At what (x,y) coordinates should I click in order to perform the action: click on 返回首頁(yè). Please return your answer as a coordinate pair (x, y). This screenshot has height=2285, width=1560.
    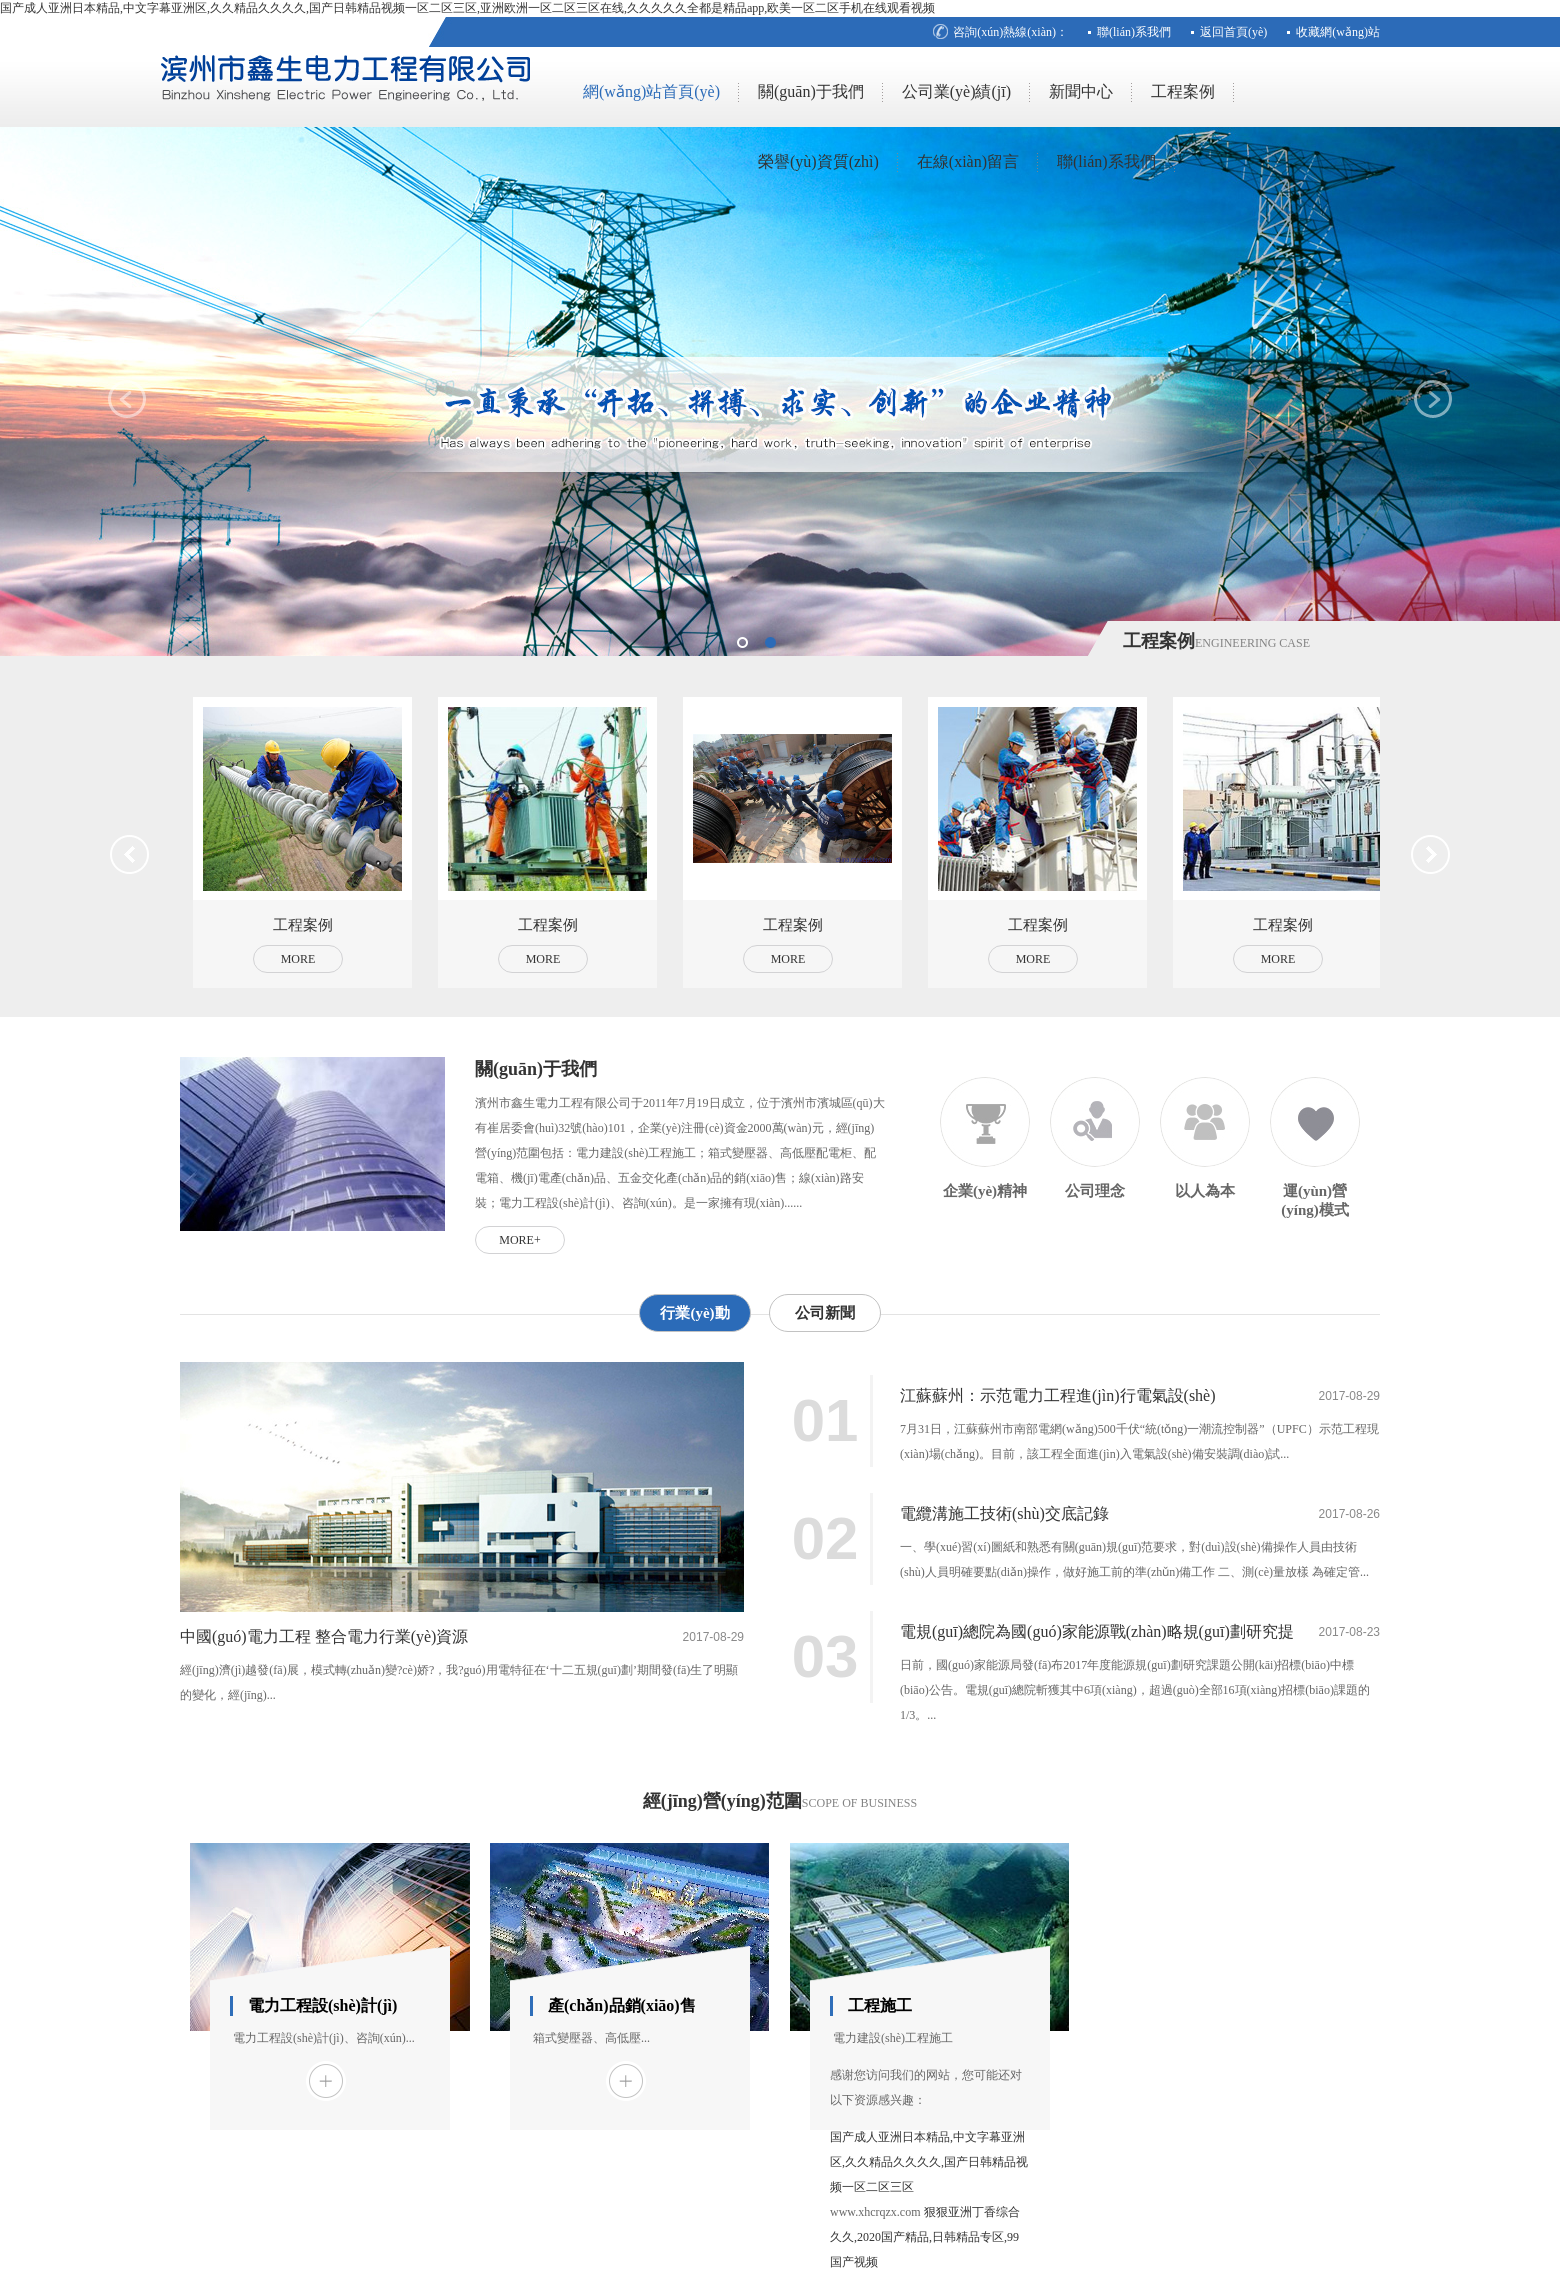
    Looking at the image, I should click on (1233, 32).